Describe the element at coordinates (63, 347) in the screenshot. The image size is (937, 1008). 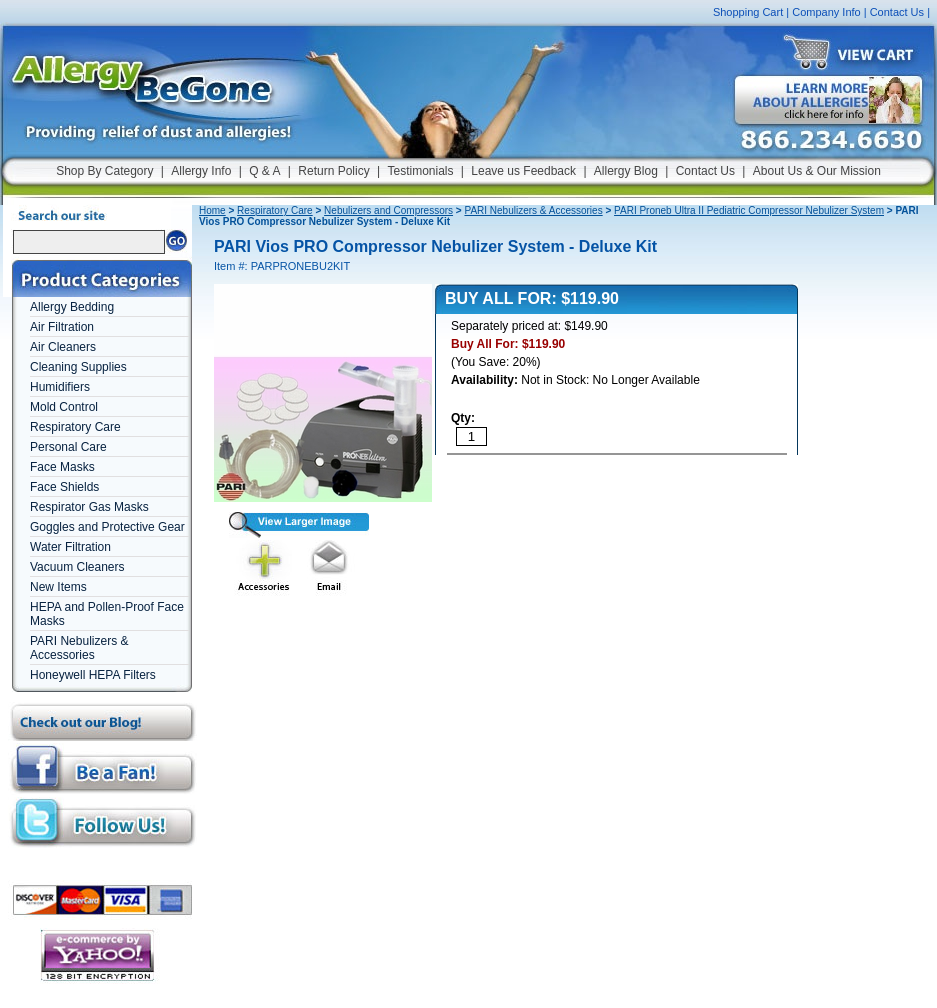
I see `Air Cleaners` at that location.